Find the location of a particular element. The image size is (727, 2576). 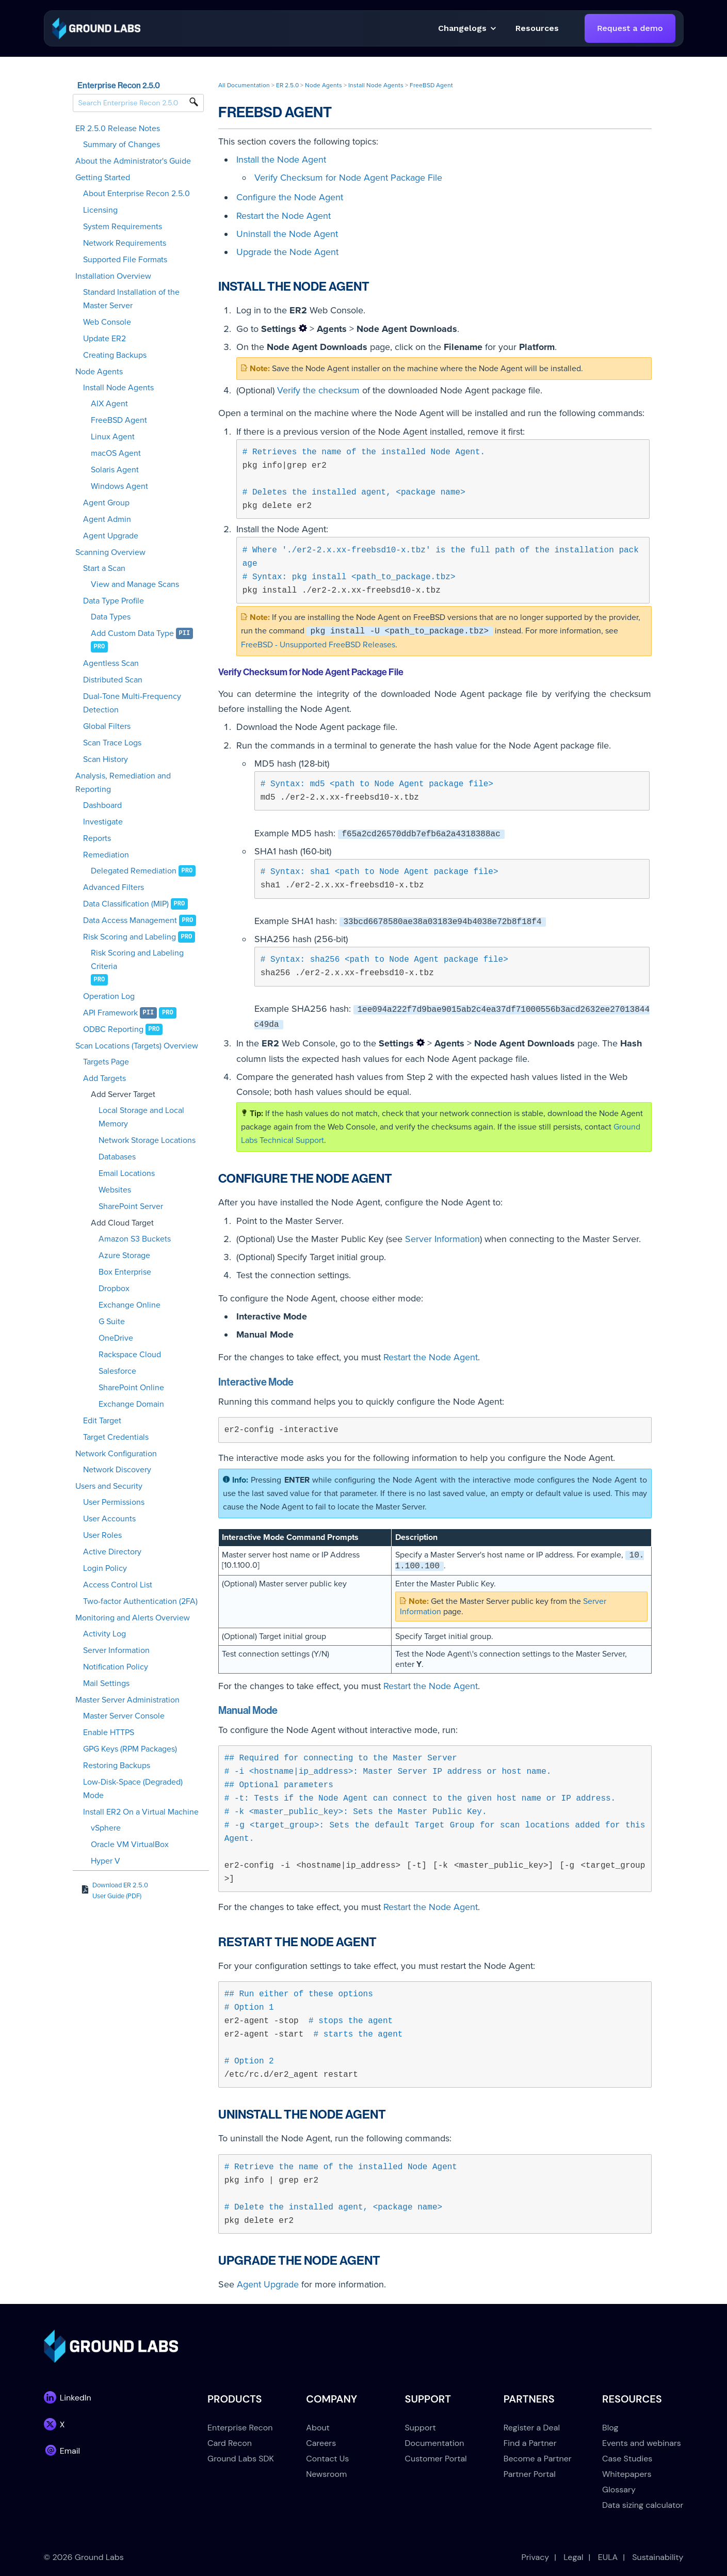

Agent Upgrade is located at coordinates (110, 536).